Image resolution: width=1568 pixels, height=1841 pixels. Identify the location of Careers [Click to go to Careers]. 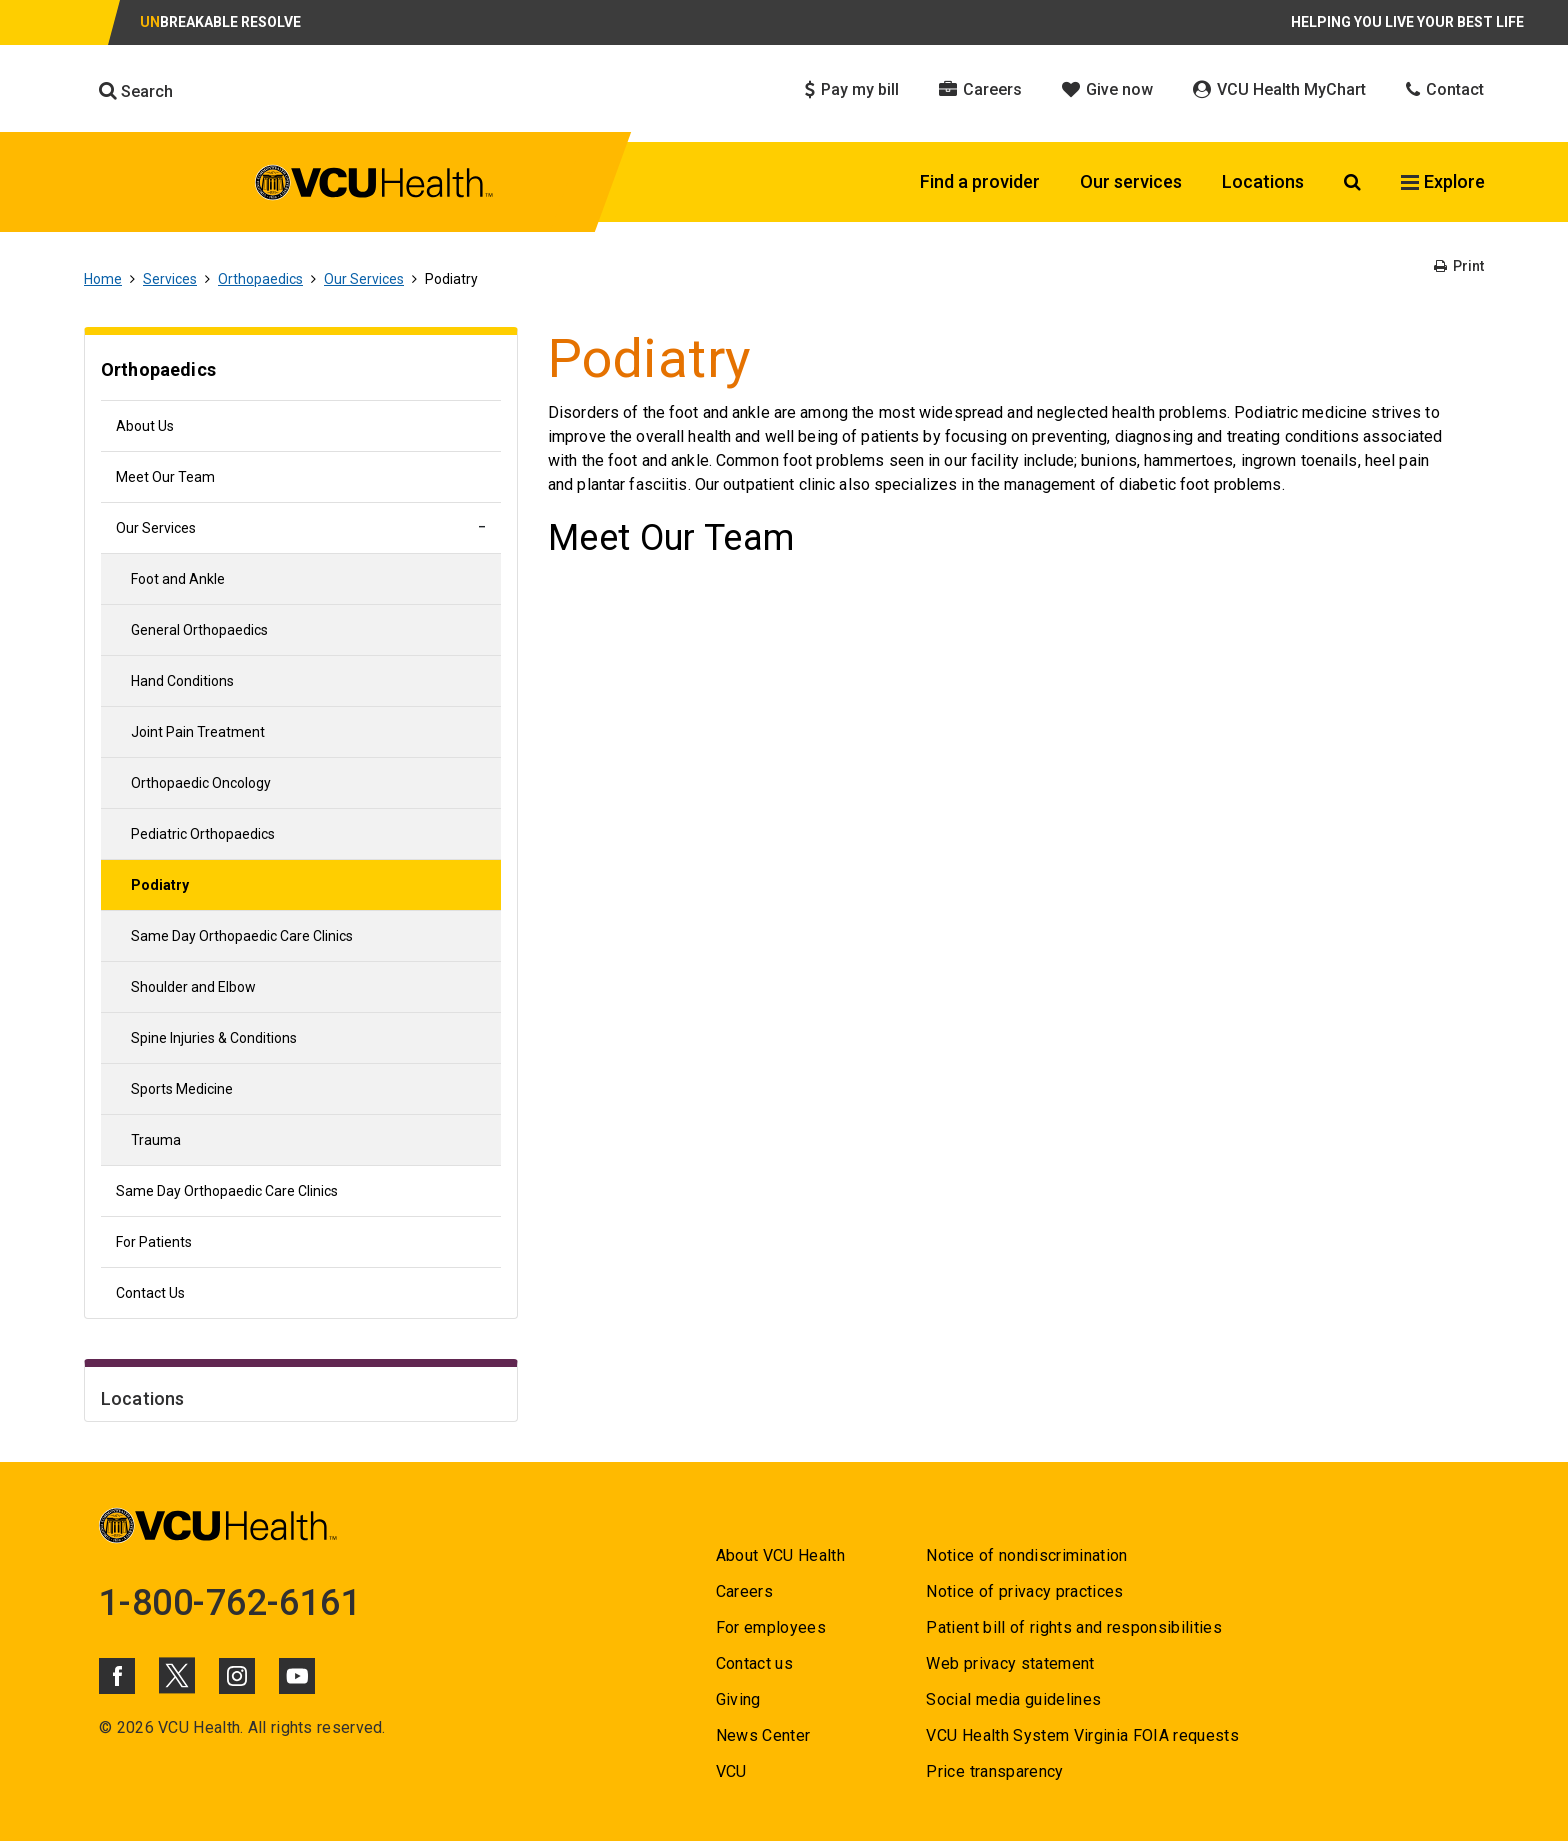
(980, 89).